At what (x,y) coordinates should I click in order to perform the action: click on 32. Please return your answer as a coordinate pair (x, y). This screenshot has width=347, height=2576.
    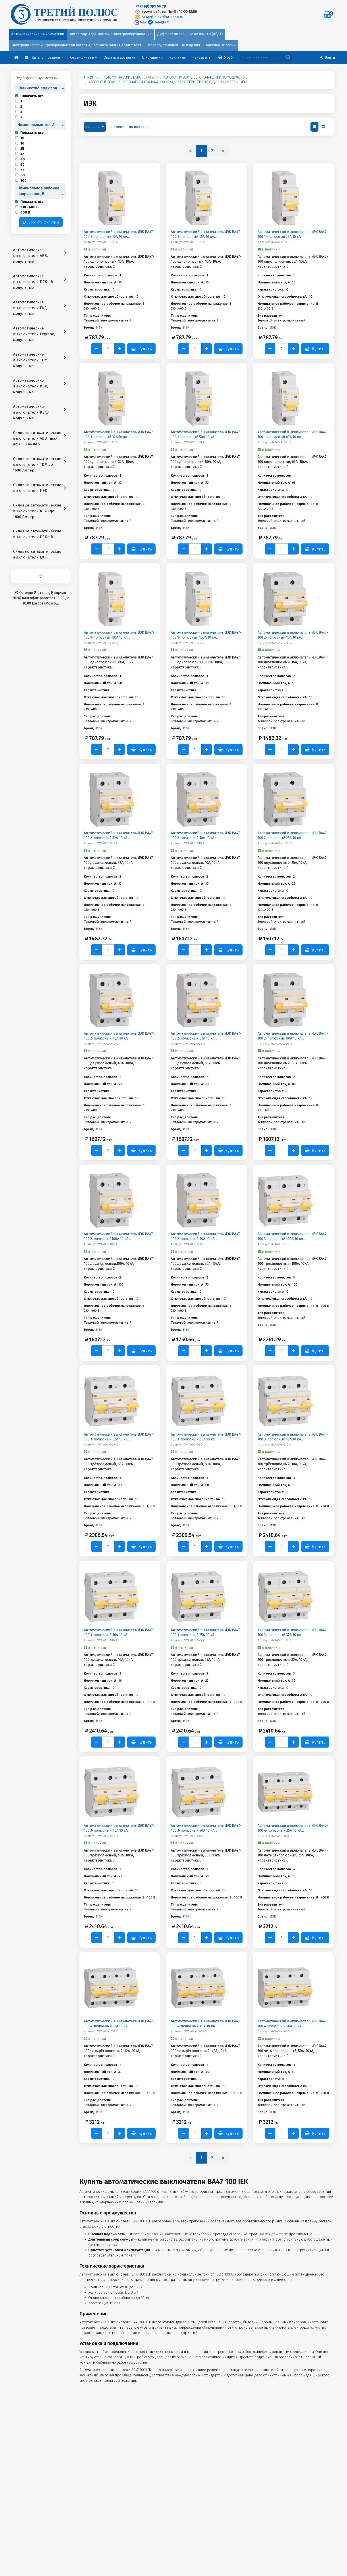
    Looking at the image, I should click on (22, 154).